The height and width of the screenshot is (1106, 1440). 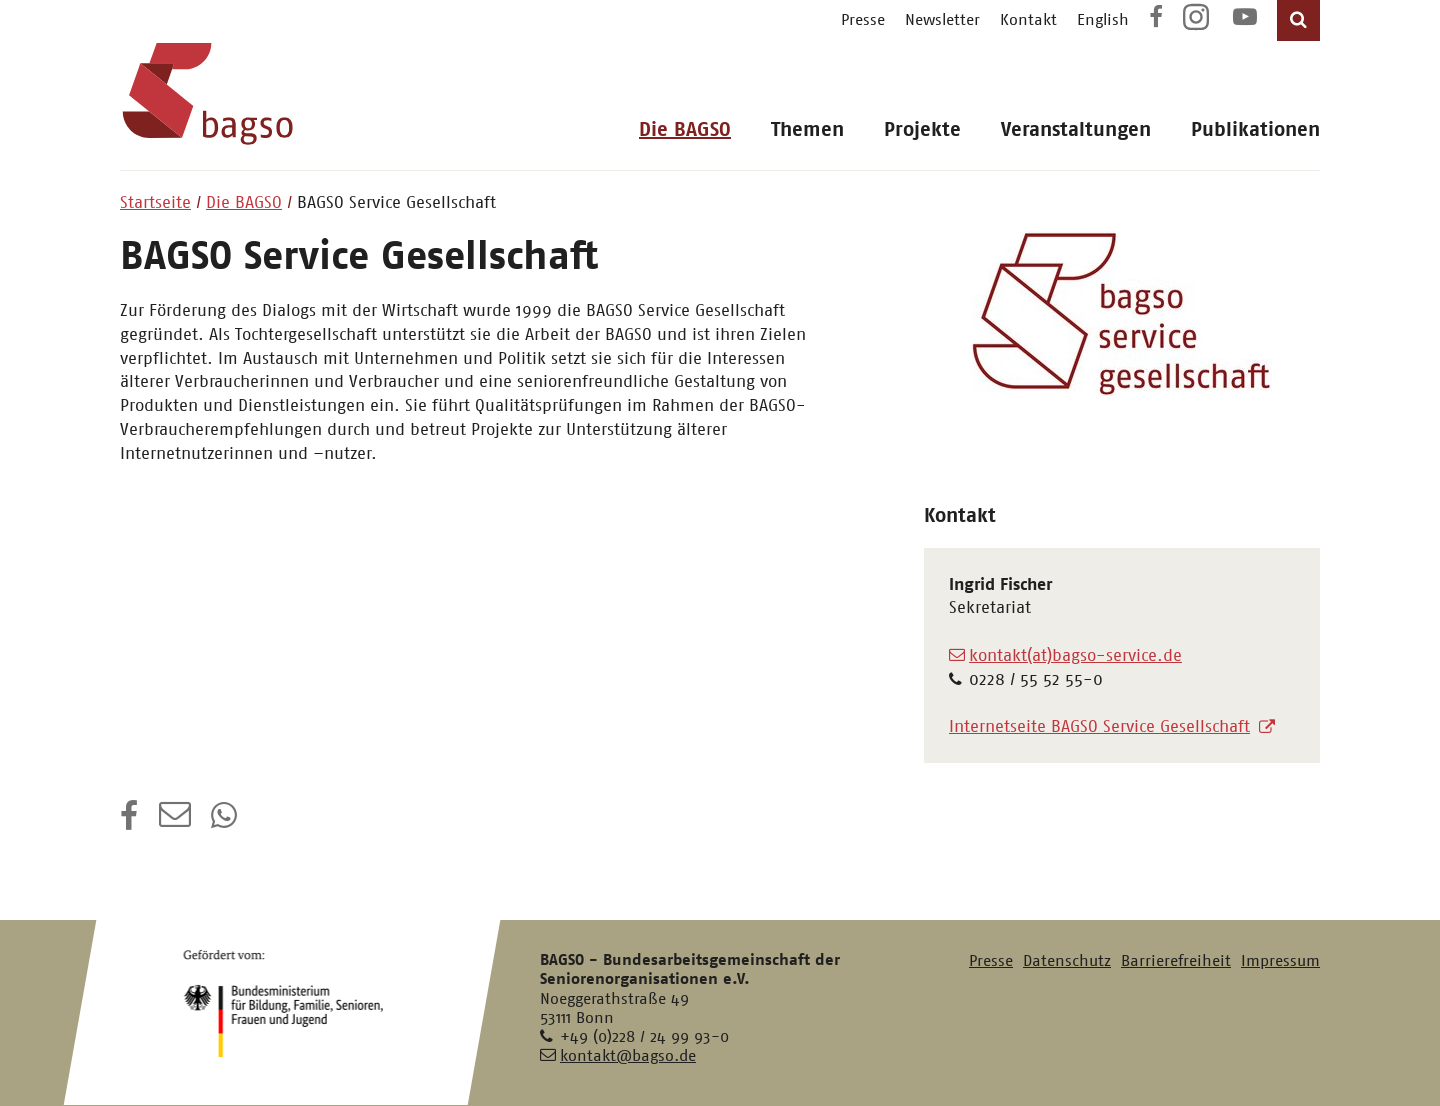 What do you see at coordinates (922, 129) in the screenshot?
I see `Projekte` at bounding box center [922, 129].